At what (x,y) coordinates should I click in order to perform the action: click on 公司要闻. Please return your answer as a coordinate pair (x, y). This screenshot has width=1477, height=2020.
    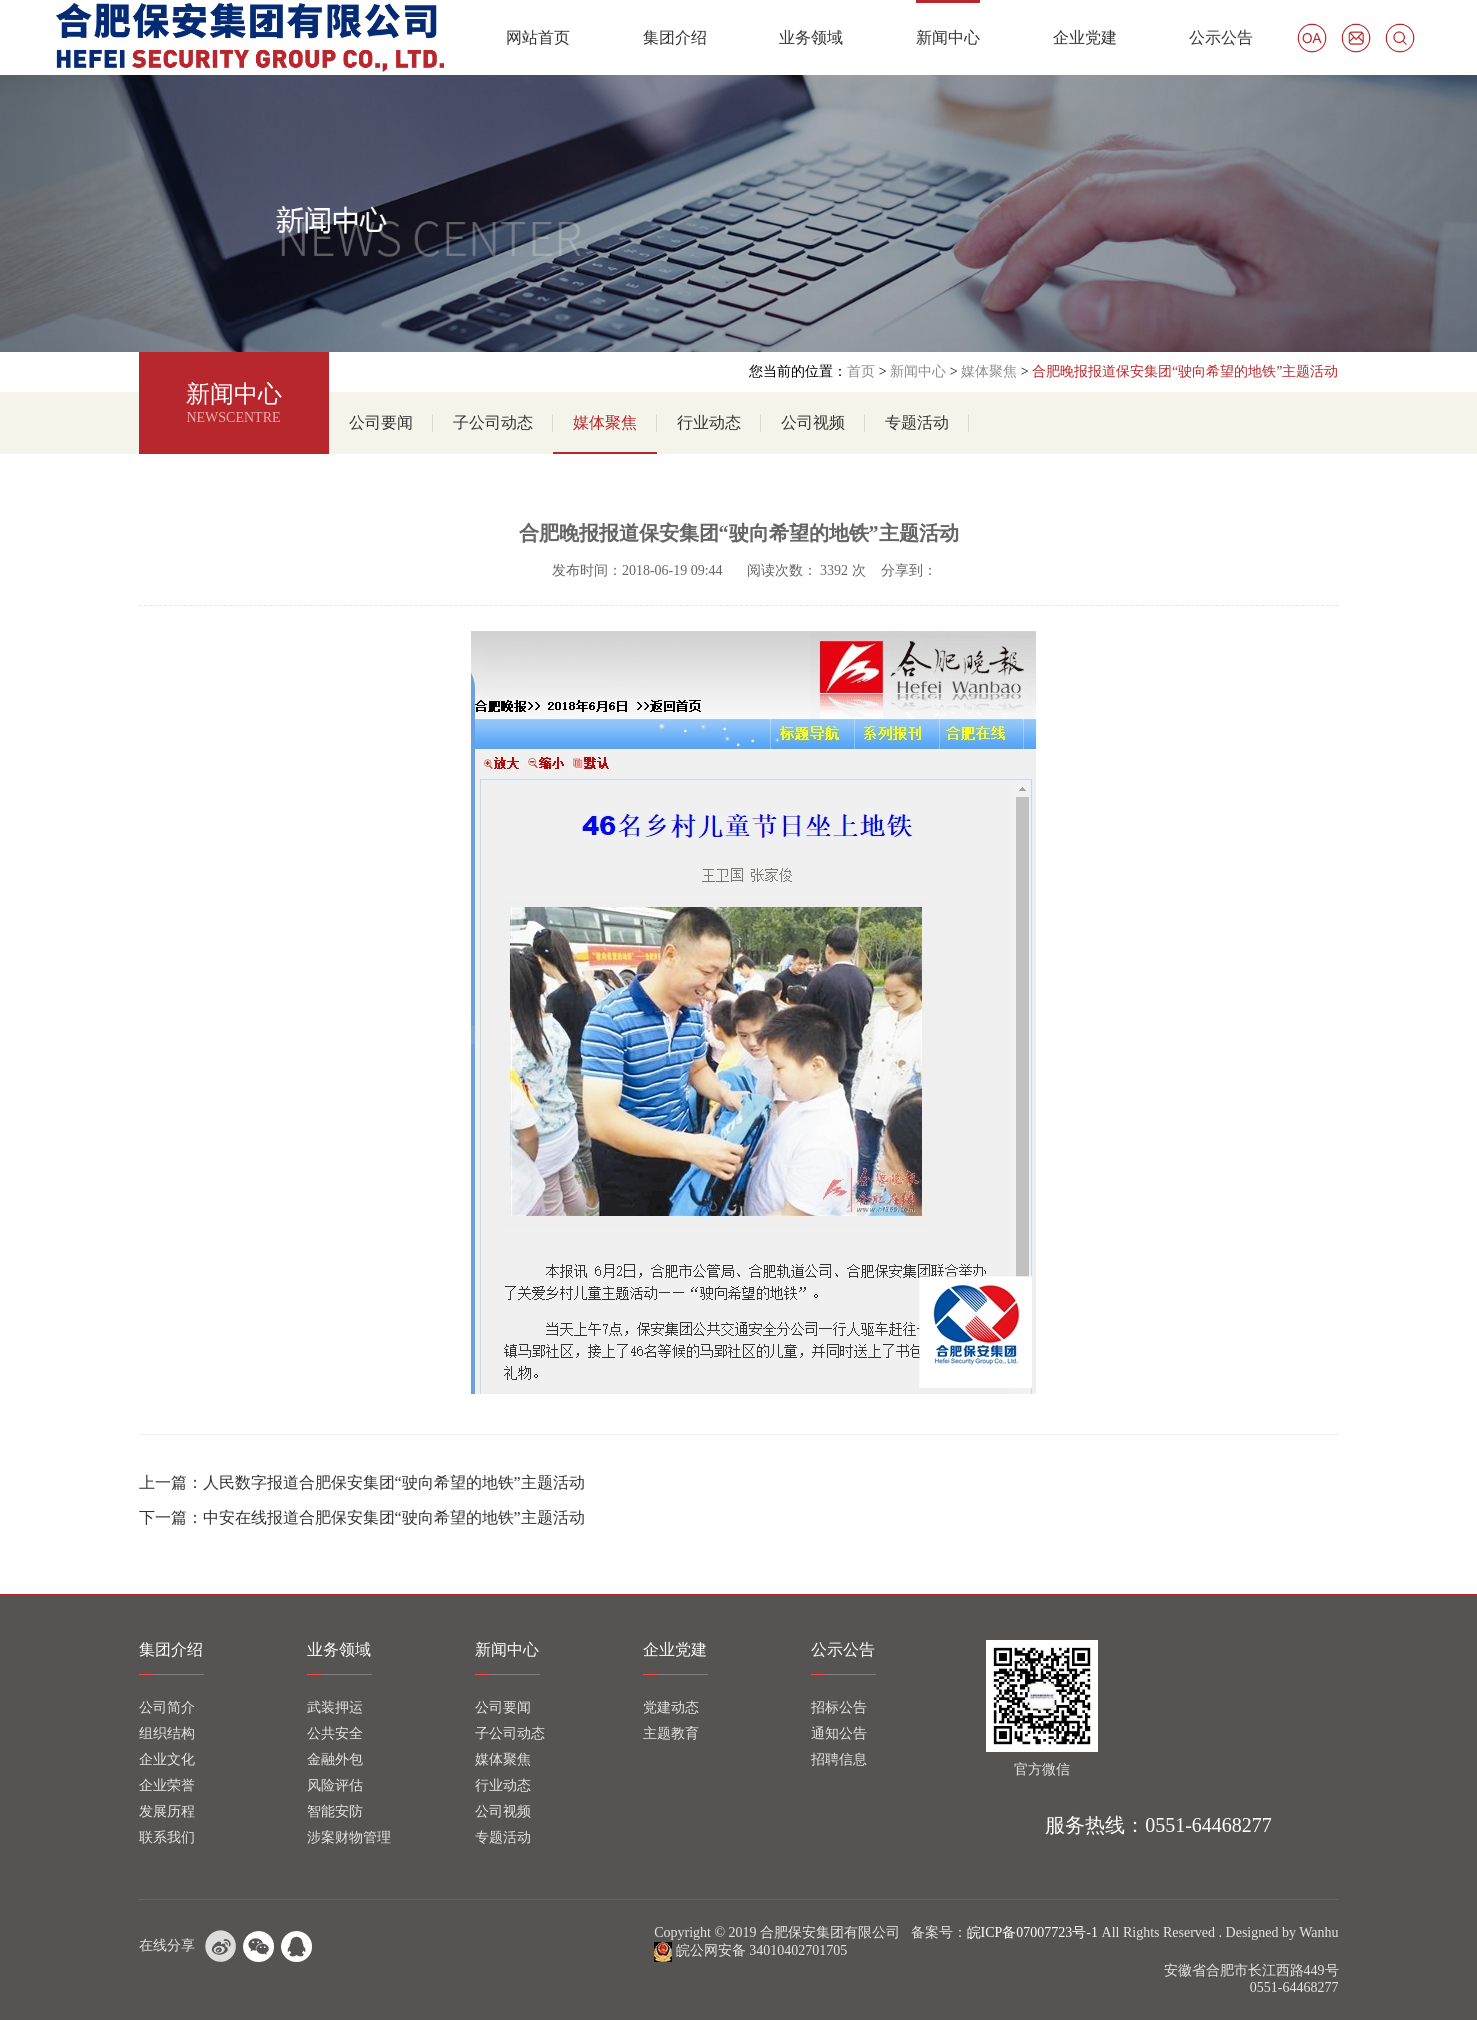
    Looking at the image, I should click on (381, 422).